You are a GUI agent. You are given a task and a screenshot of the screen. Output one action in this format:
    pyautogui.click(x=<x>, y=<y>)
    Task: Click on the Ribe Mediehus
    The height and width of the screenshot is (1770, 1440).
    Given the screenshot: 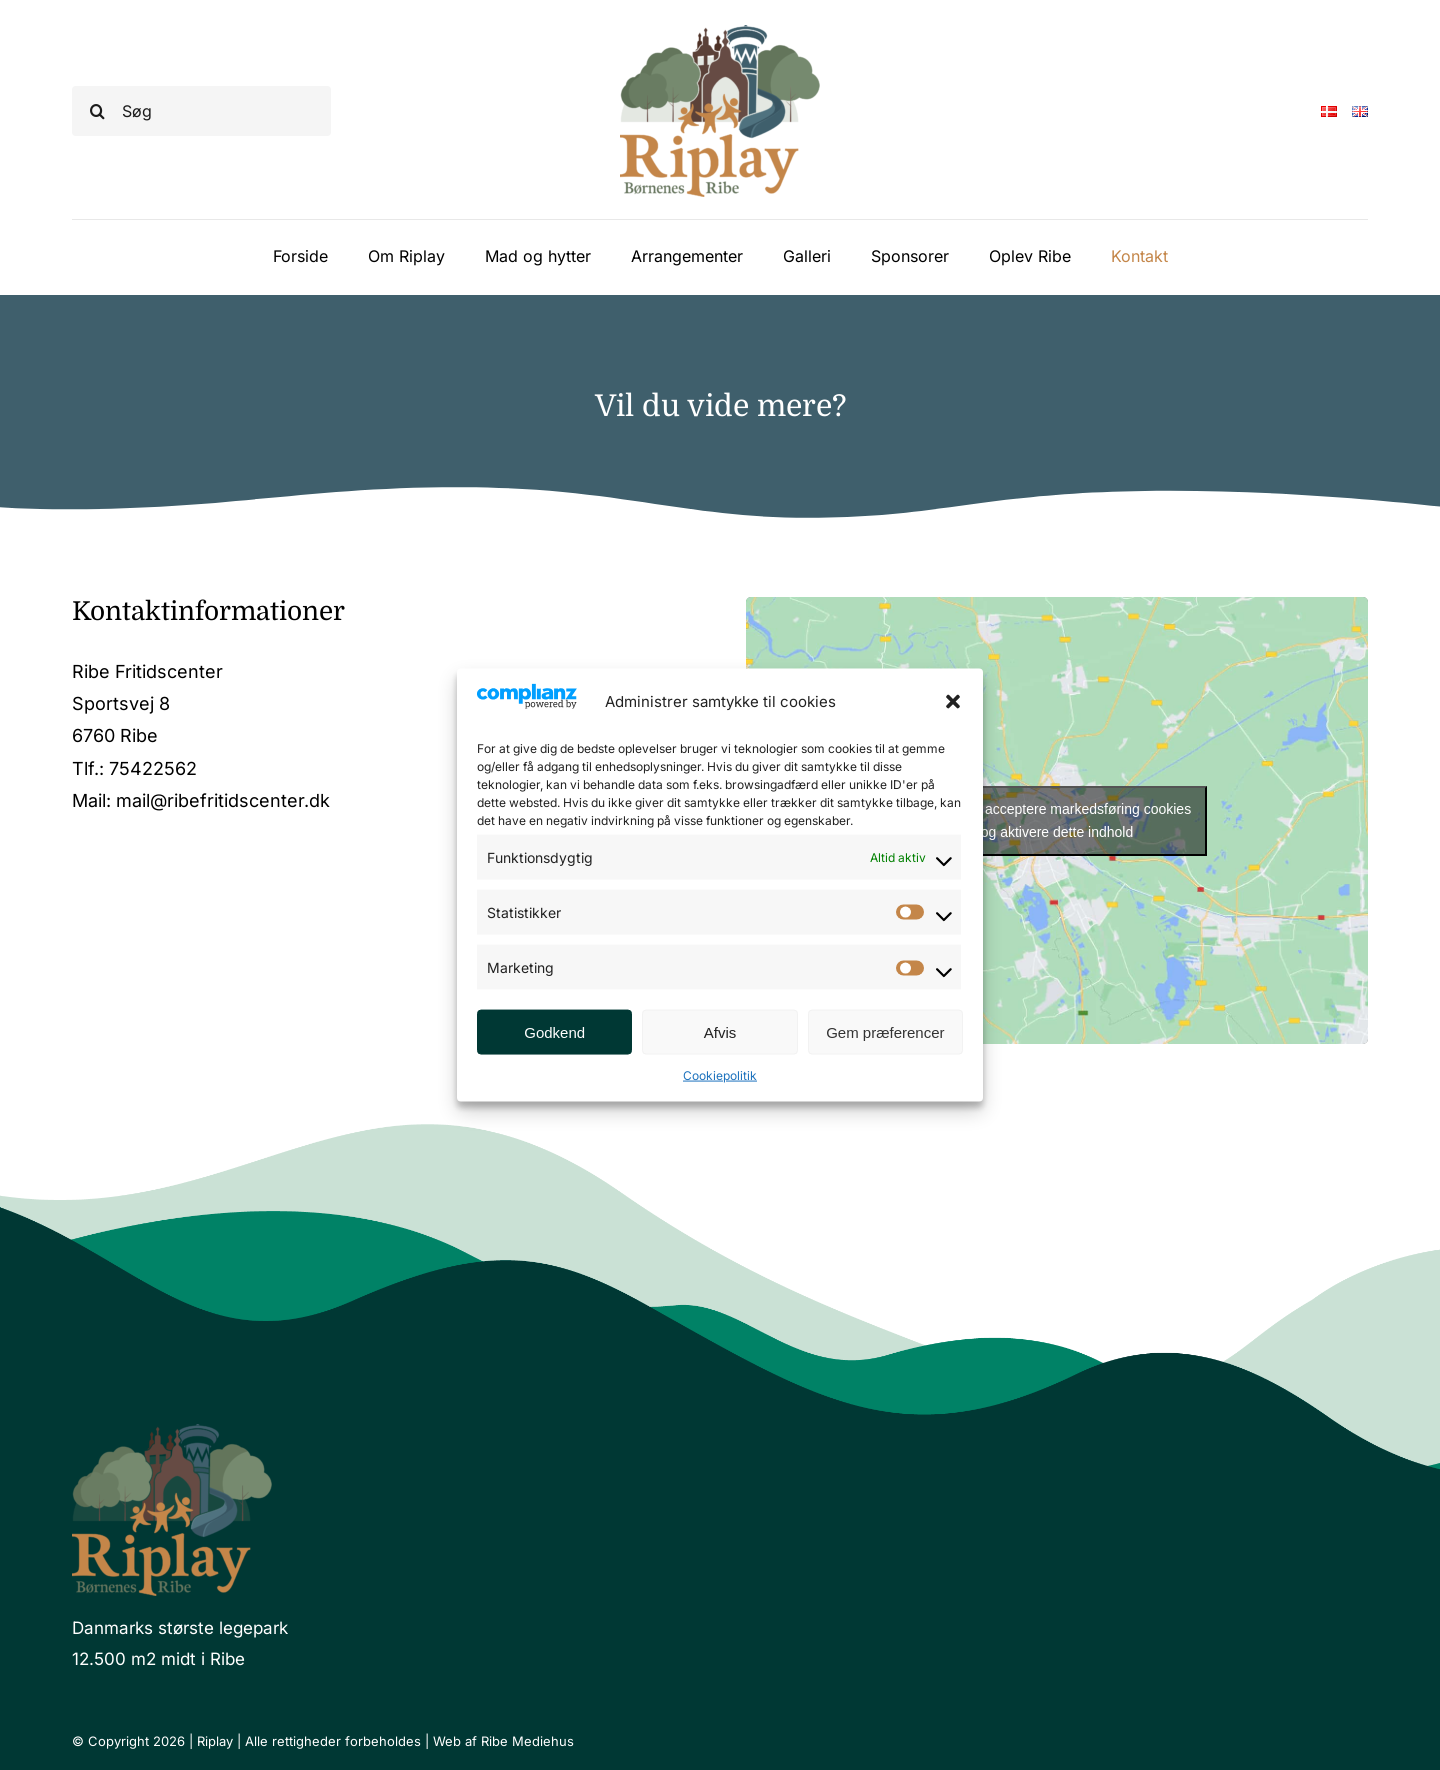 What is the action you would take?
    pyautogui.click(x=527, y=1741)
    